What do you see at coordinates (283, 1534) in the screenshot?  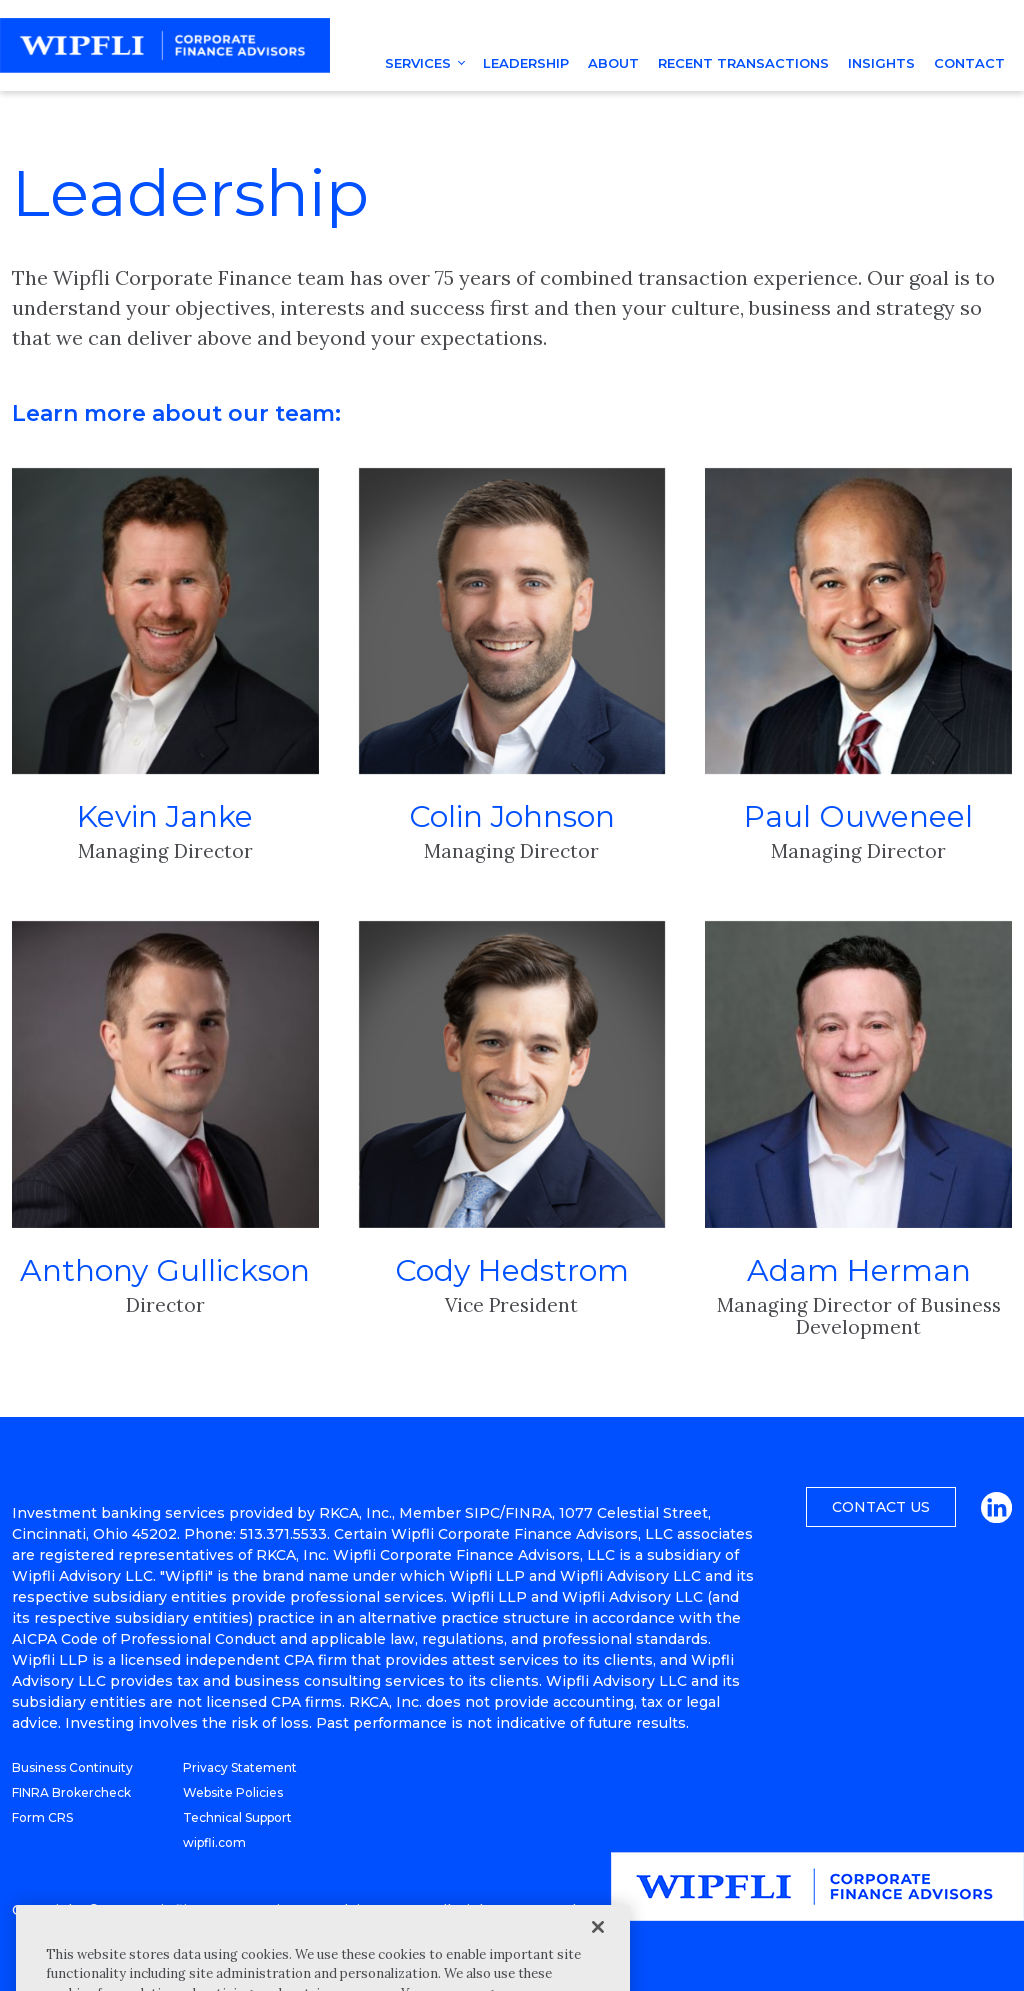 I see `513.371.5533` at bounding box center [283, 1534].